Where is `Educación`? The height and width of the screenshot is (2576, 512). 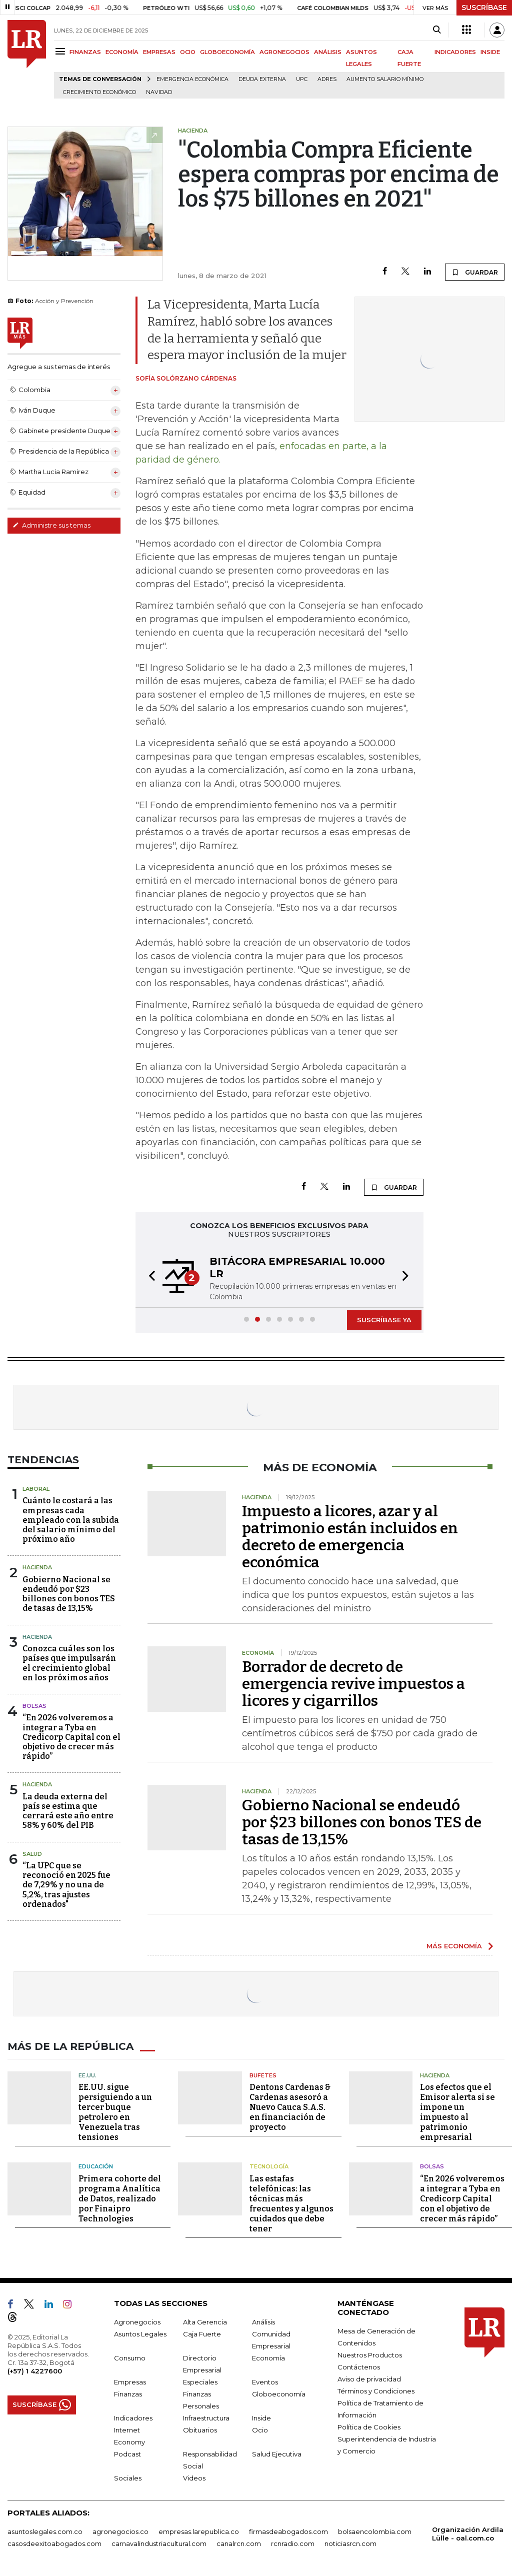 Educación is located at coordinates (95, 2166).